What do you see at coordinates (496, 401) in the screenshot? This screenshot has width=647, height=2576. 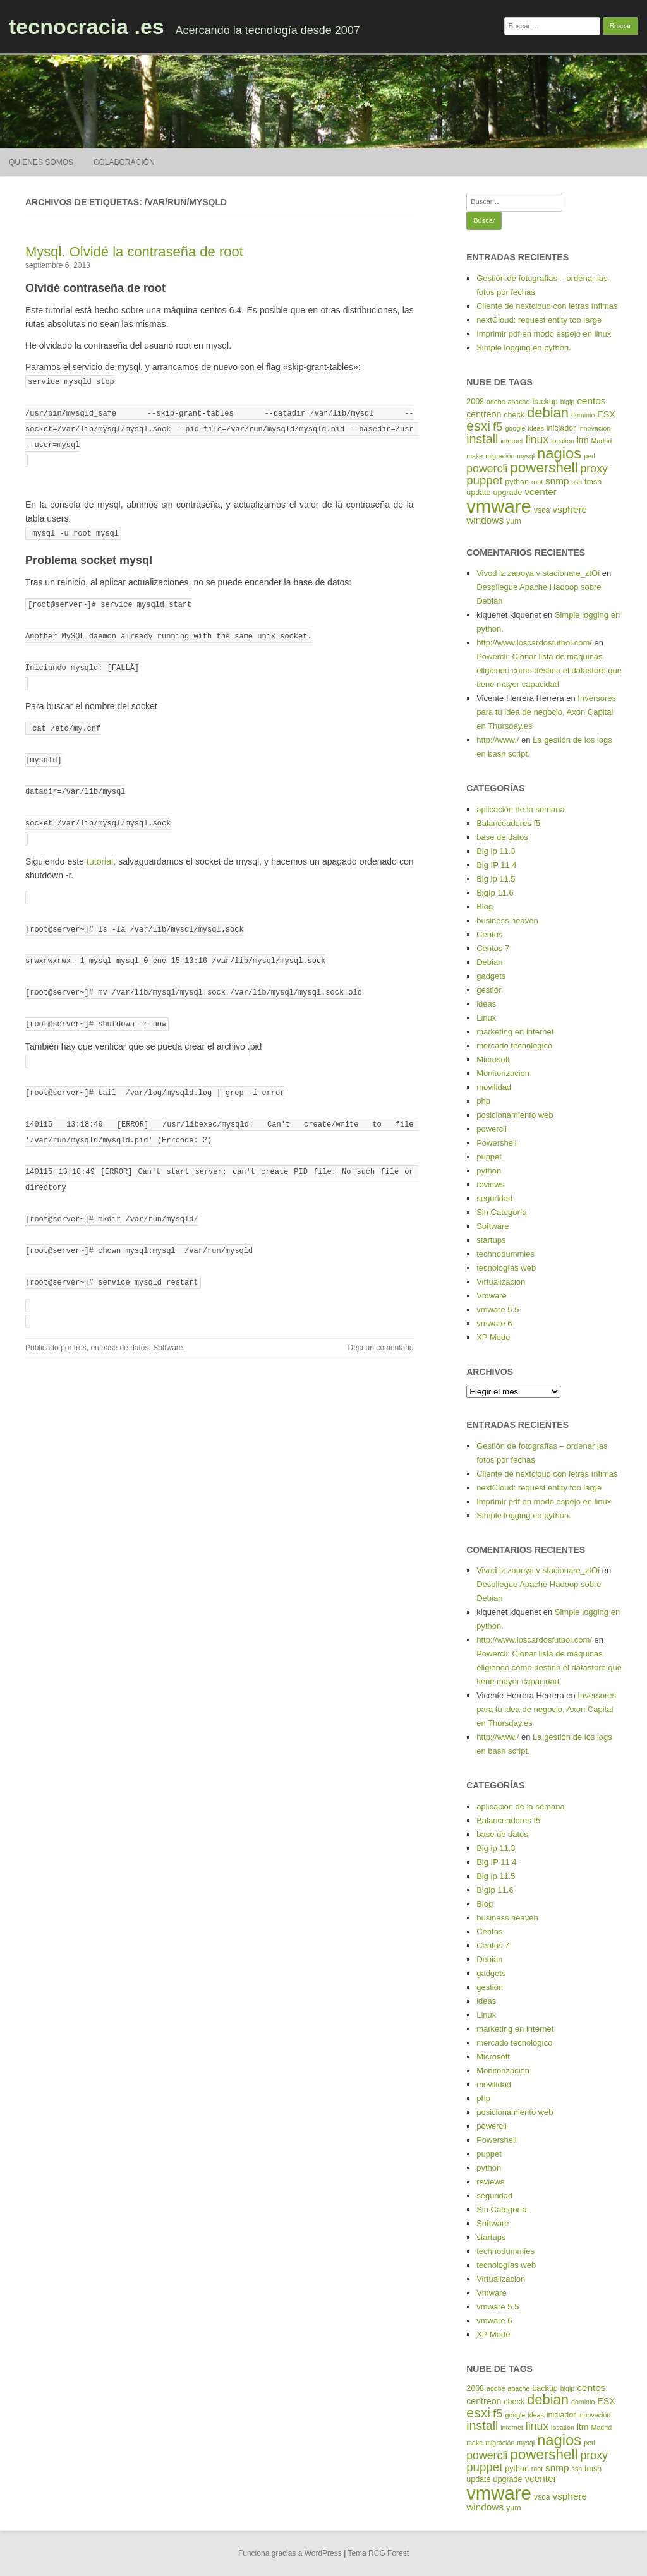 I see `adobe [adobe (4 elementos)]` at bounding box center [496, 401].